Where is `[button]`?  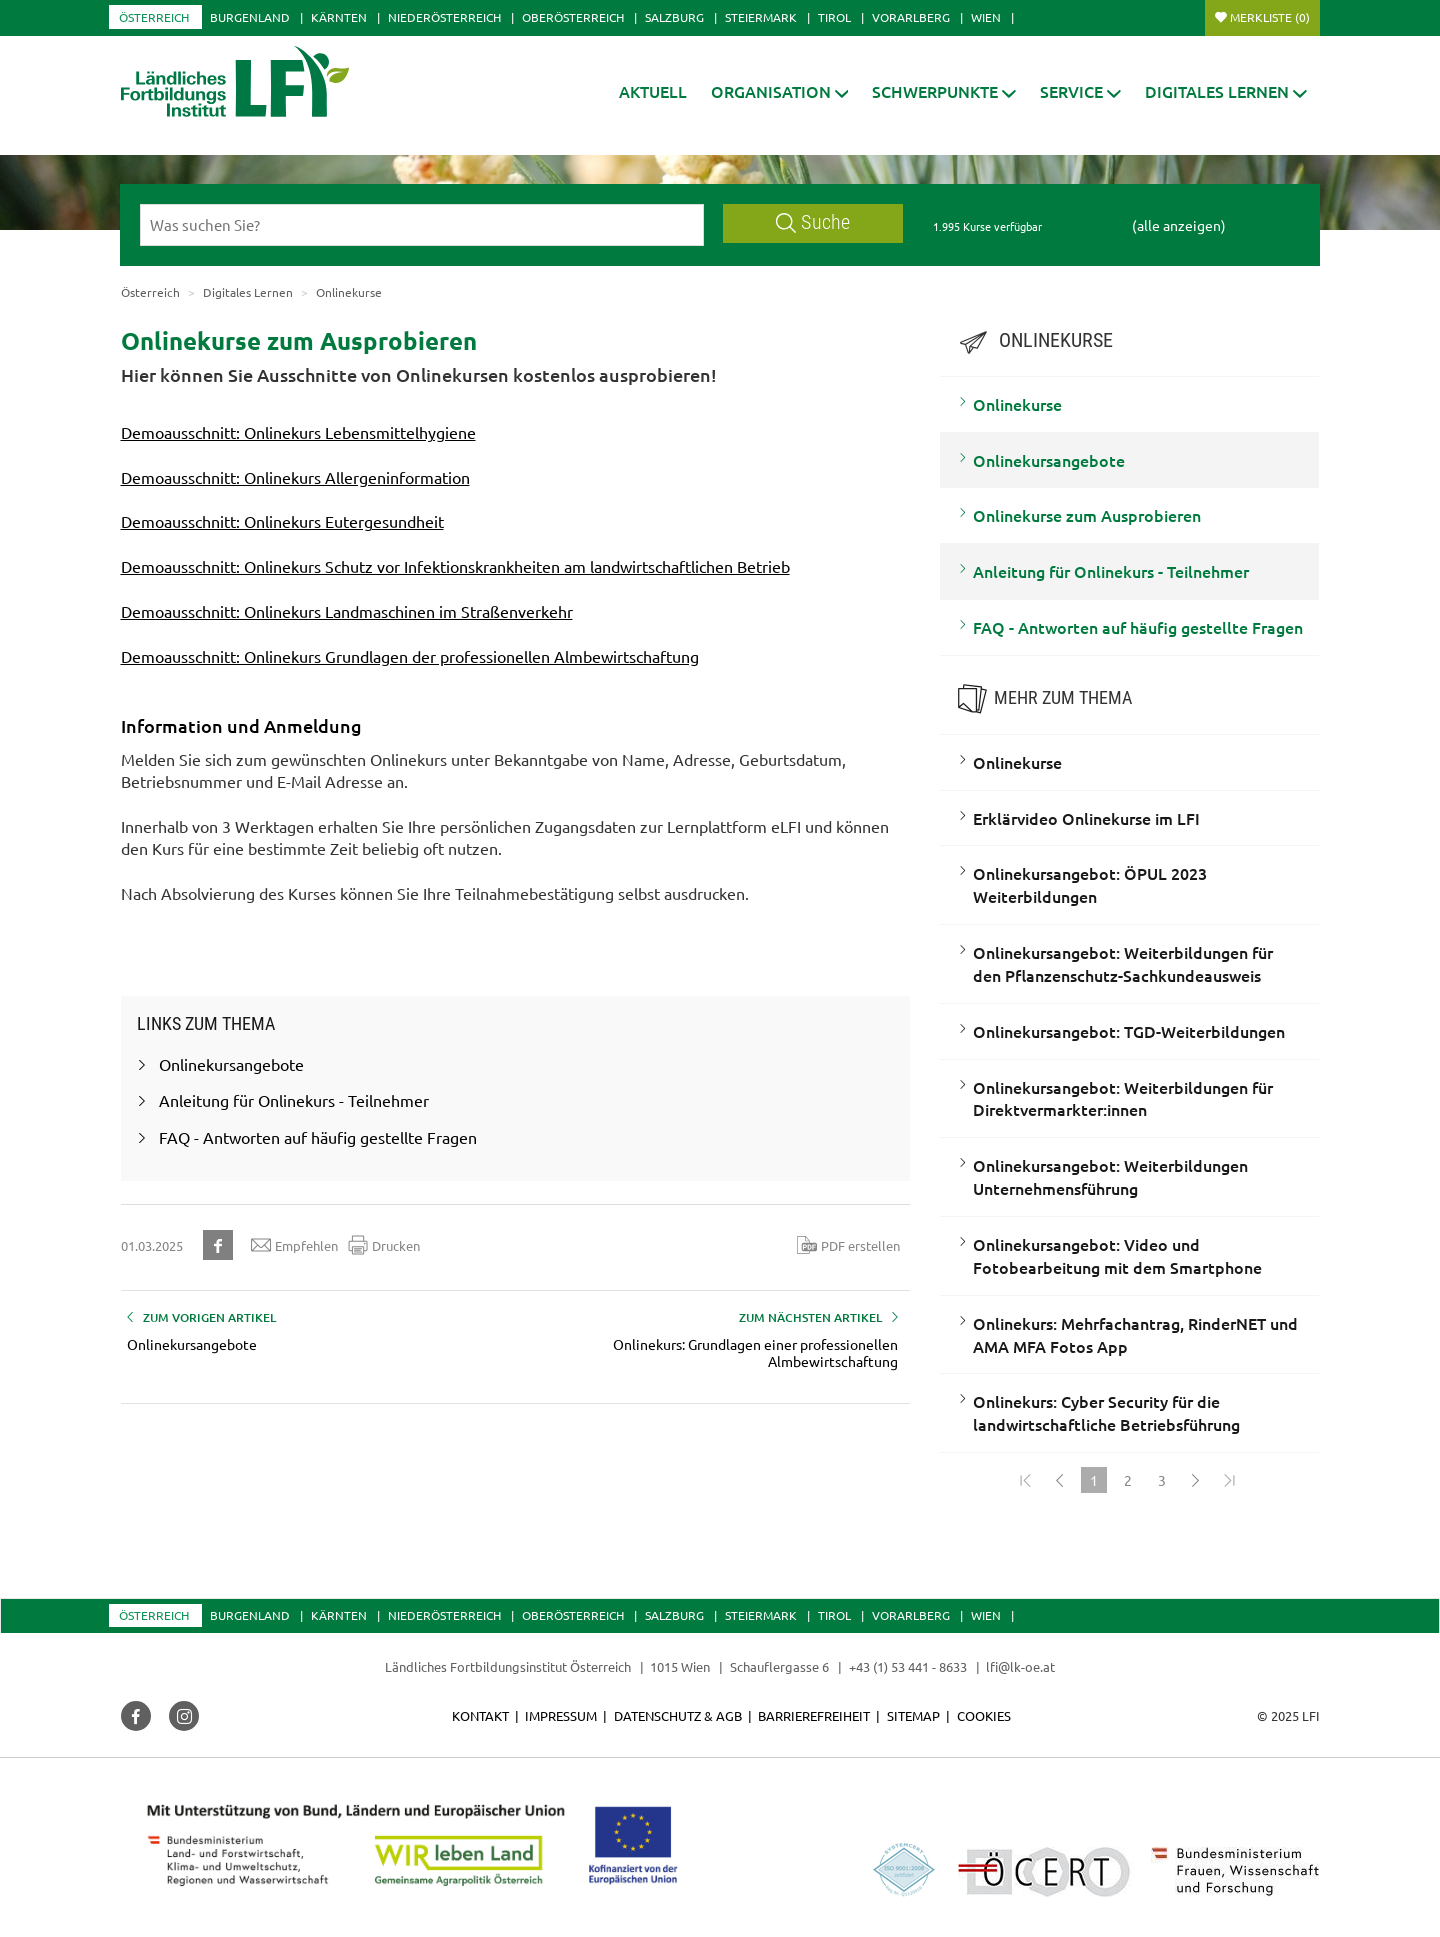 [button] is located at coordinates (780, 91).